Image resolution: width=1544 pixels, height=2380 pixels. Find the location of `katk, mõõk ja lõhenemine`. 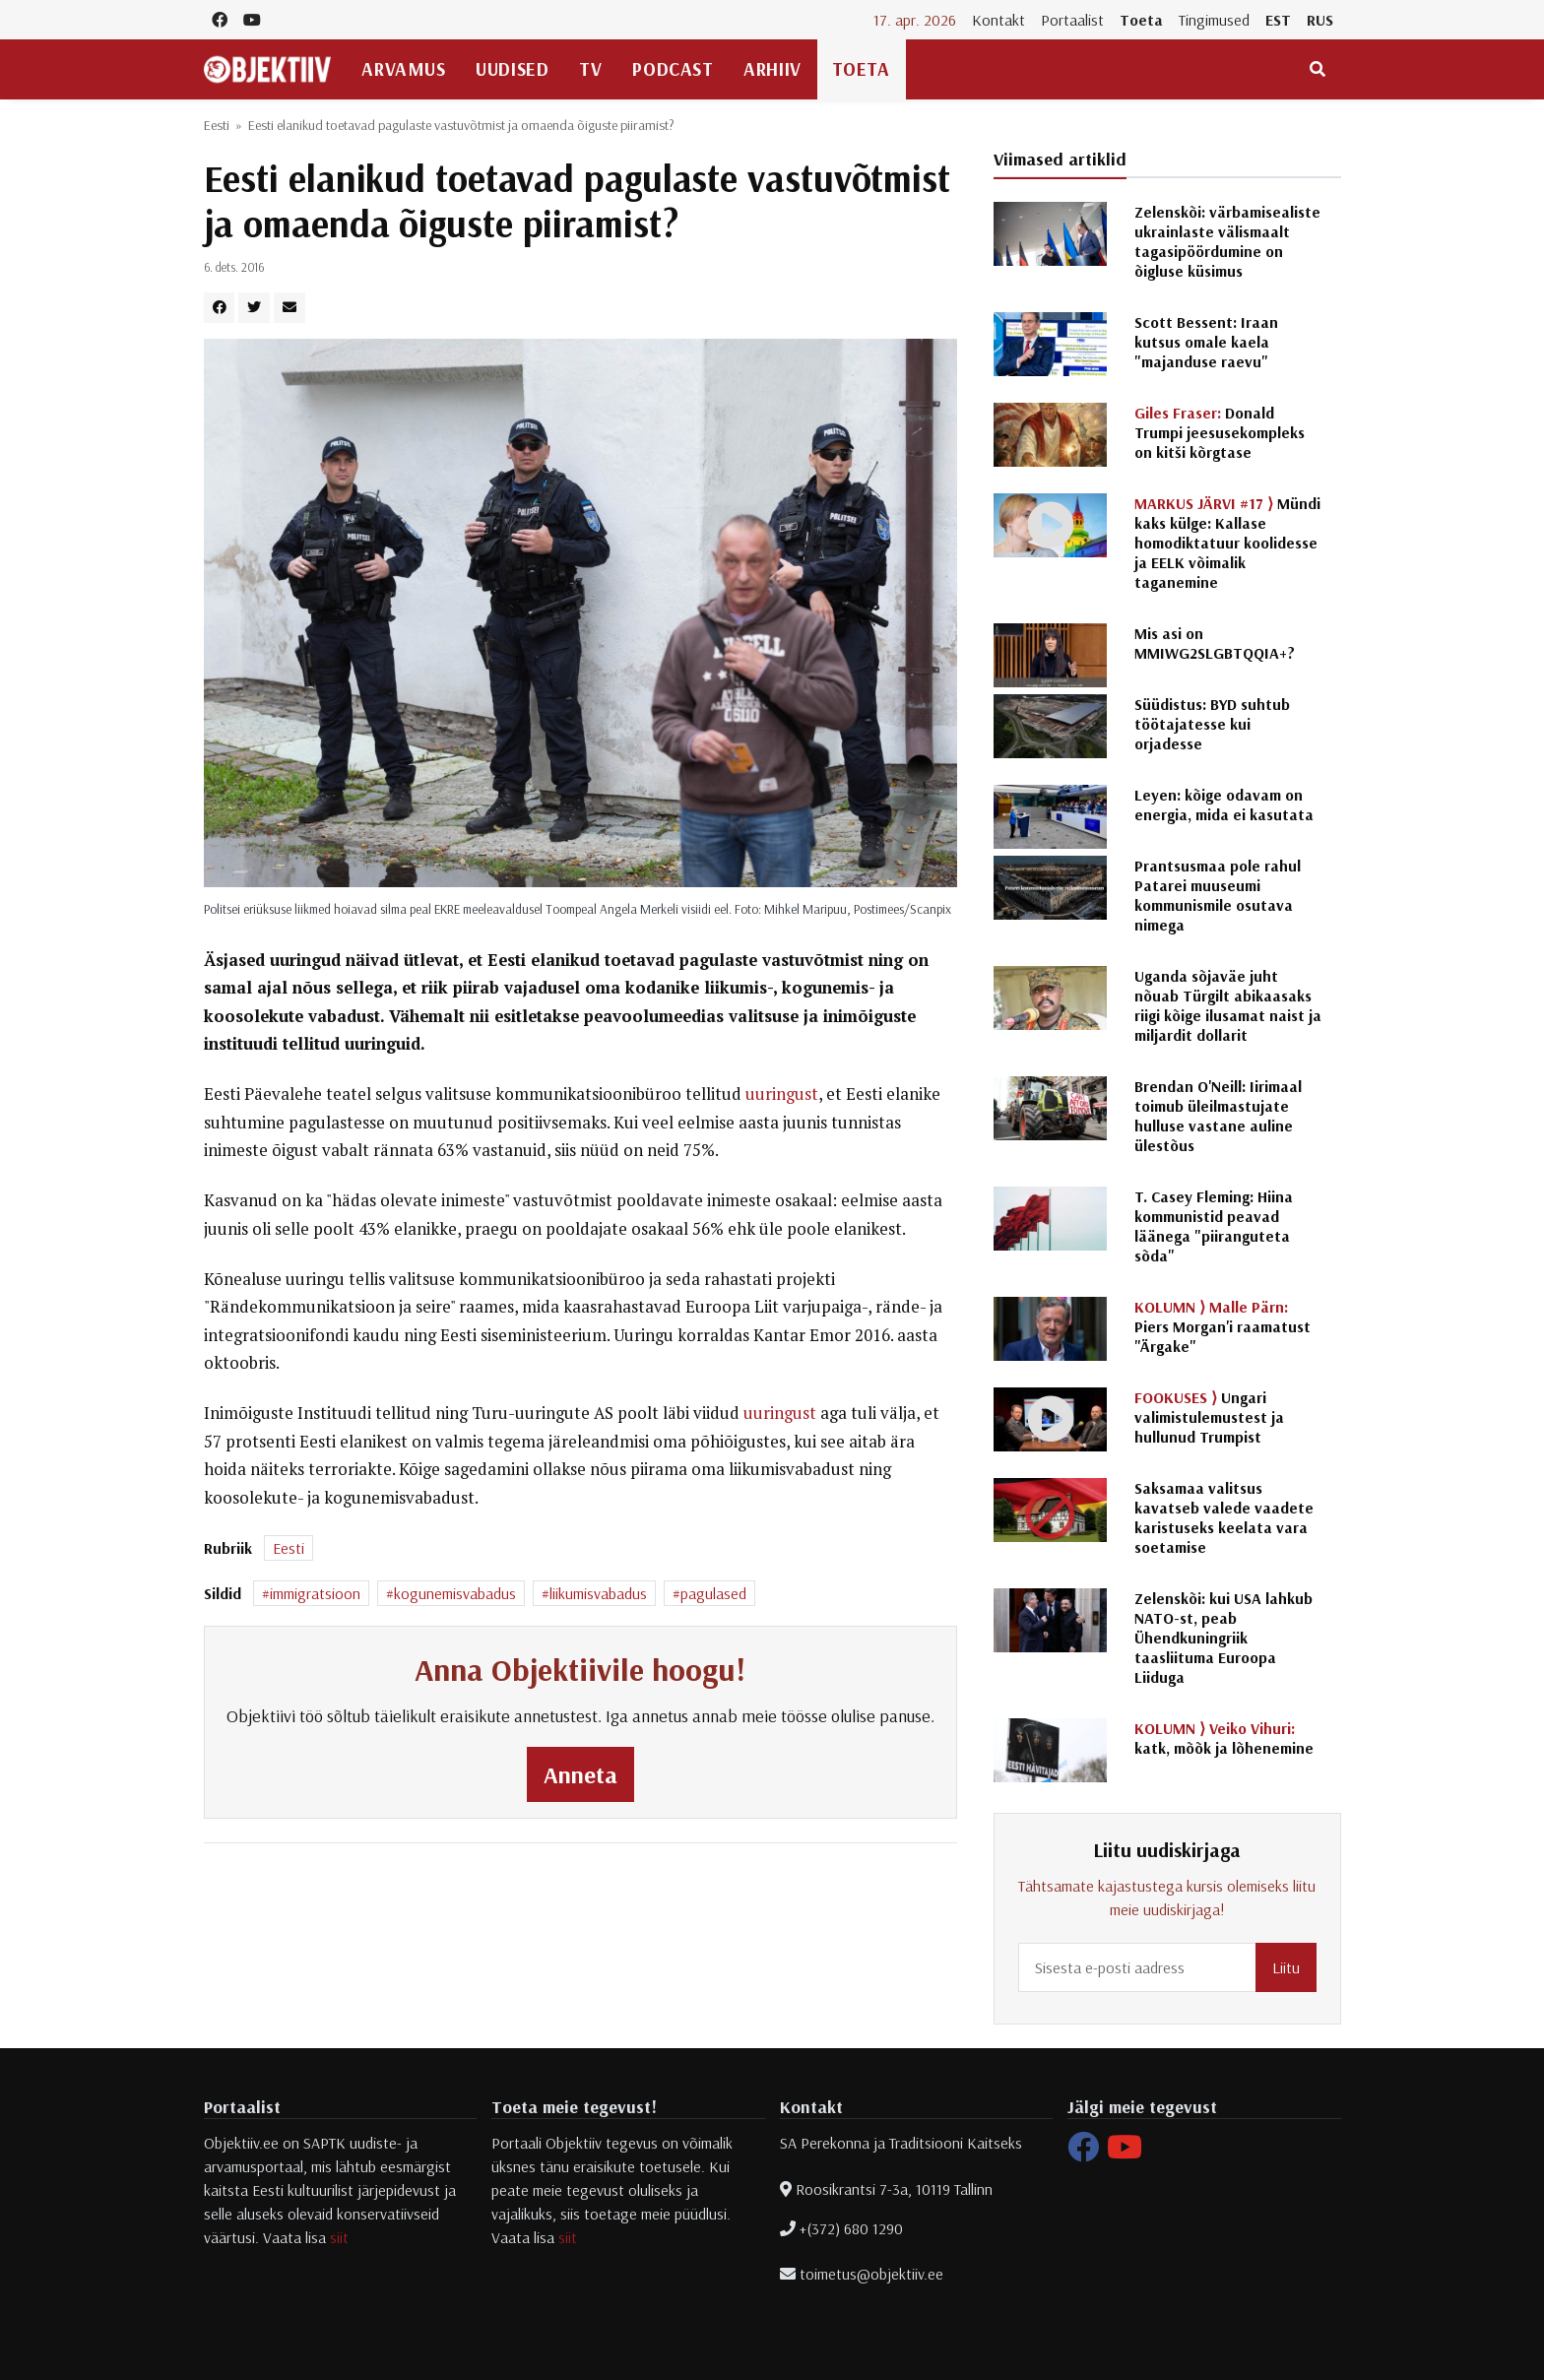

katk, mõõk ja lõhenemine is located at coordinates (1224, 1738).